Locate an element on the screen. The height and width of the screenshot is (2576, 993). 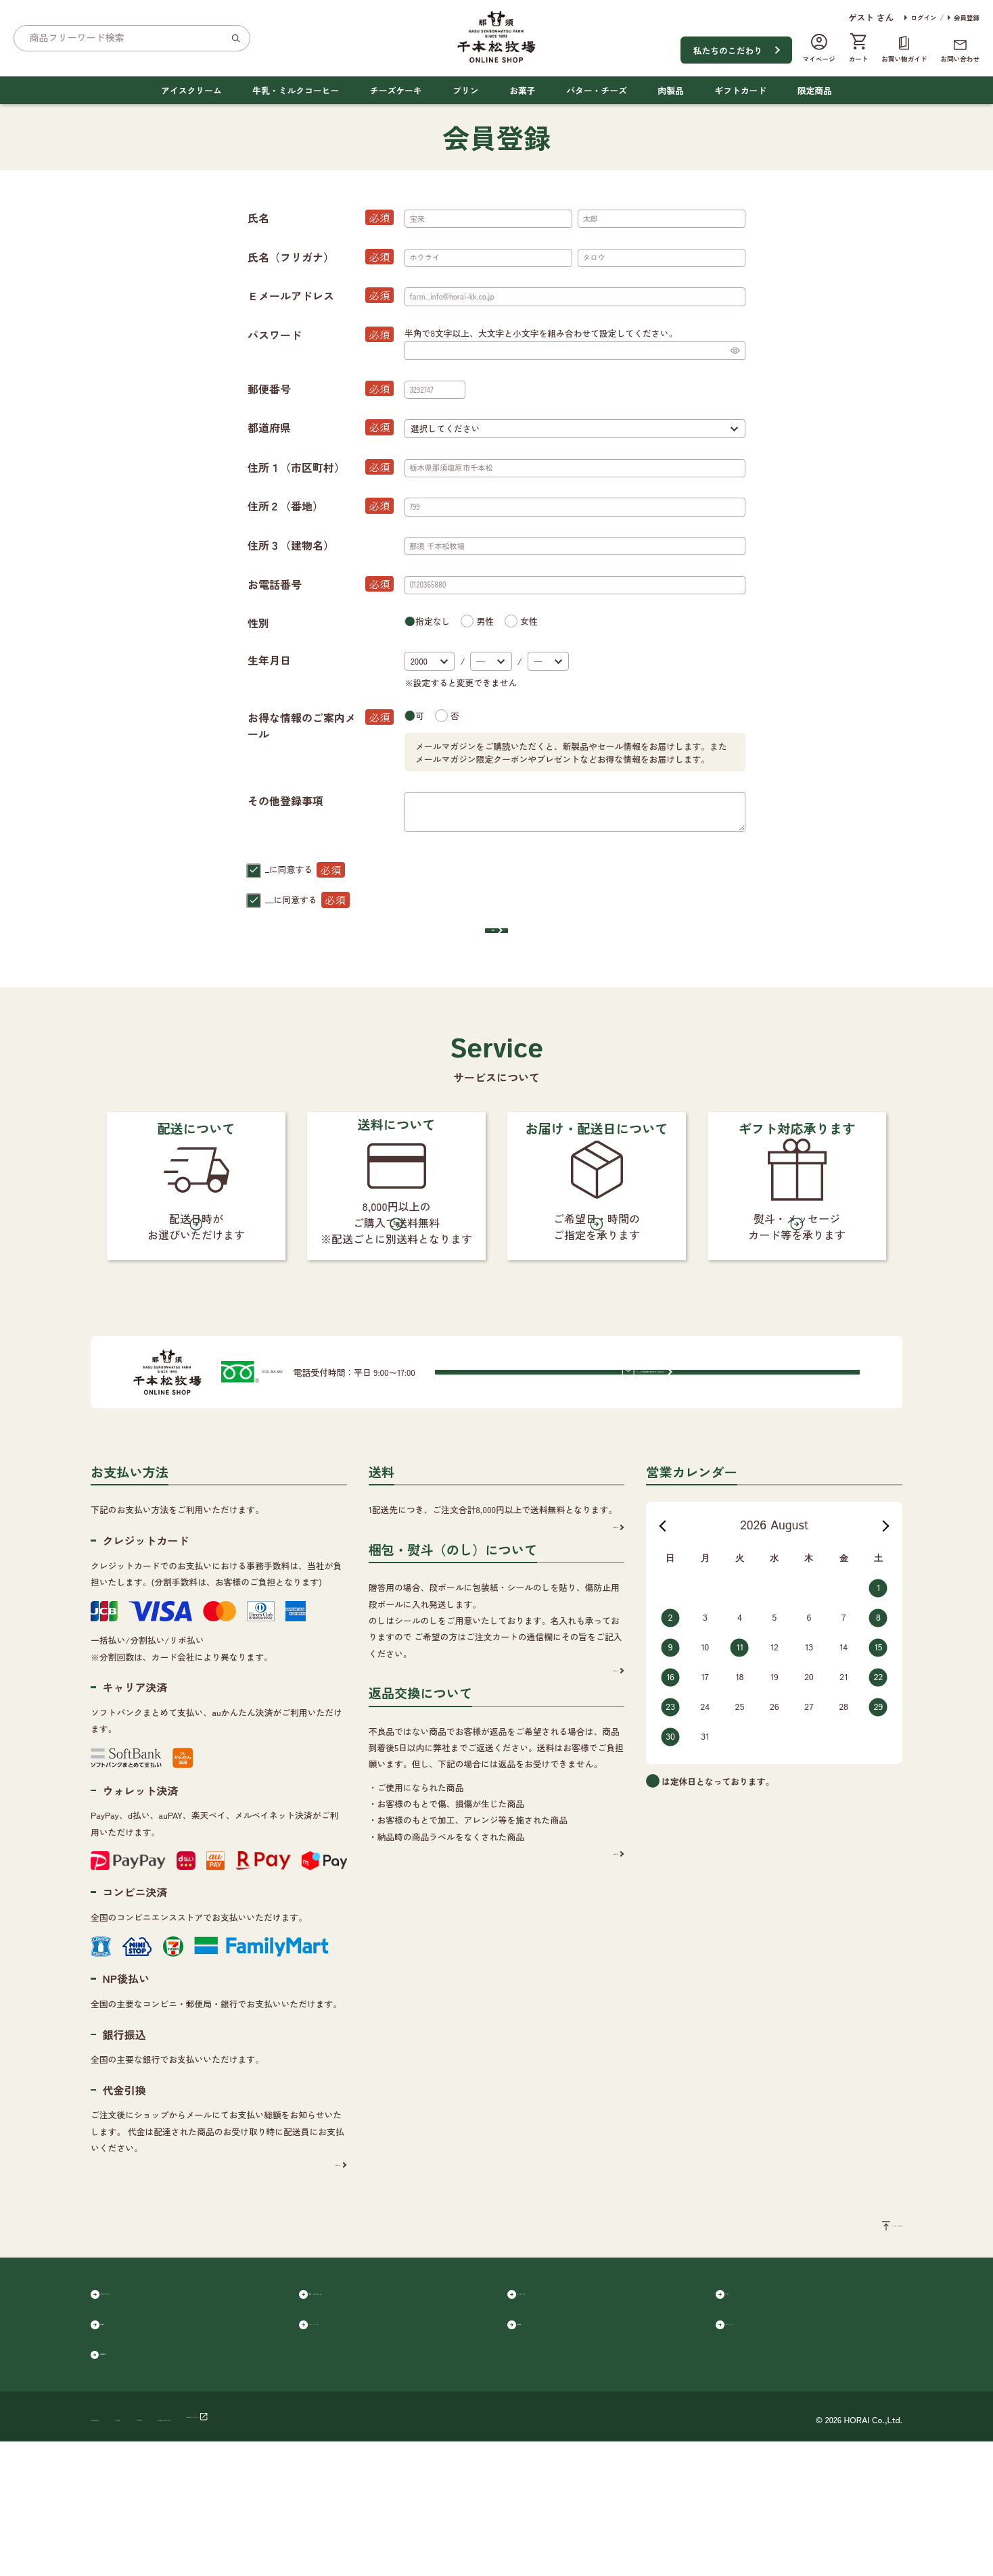
メールでのお問い合わせはこちらから is located at coordinates (720, 1471).